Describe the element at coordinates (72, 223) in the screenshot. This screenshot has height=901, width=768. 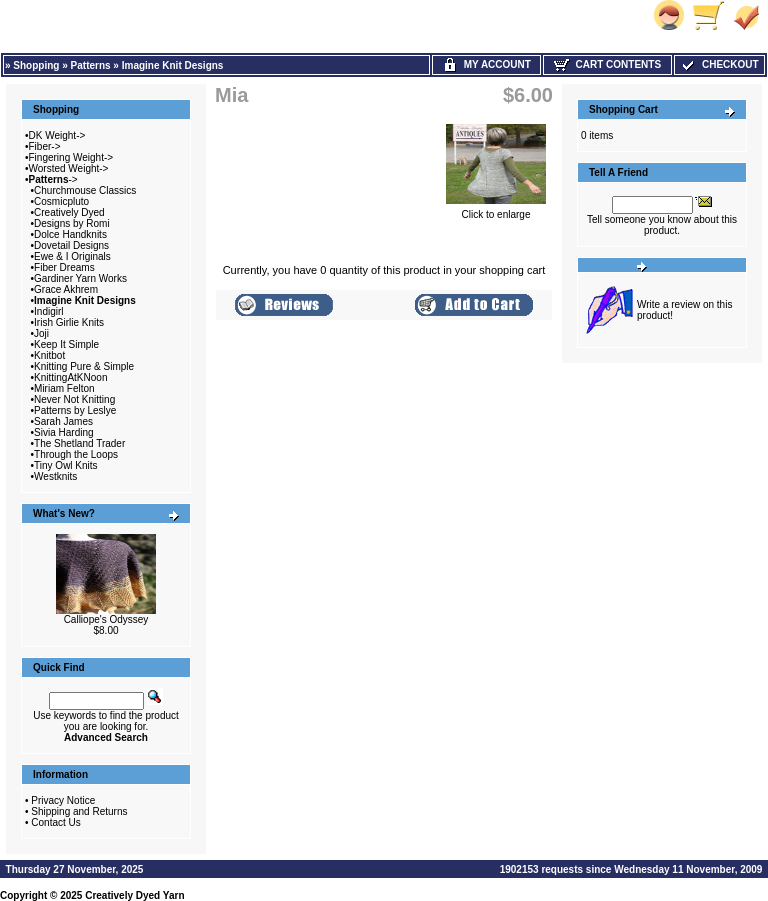
I see `Designs by Romi` at that location.